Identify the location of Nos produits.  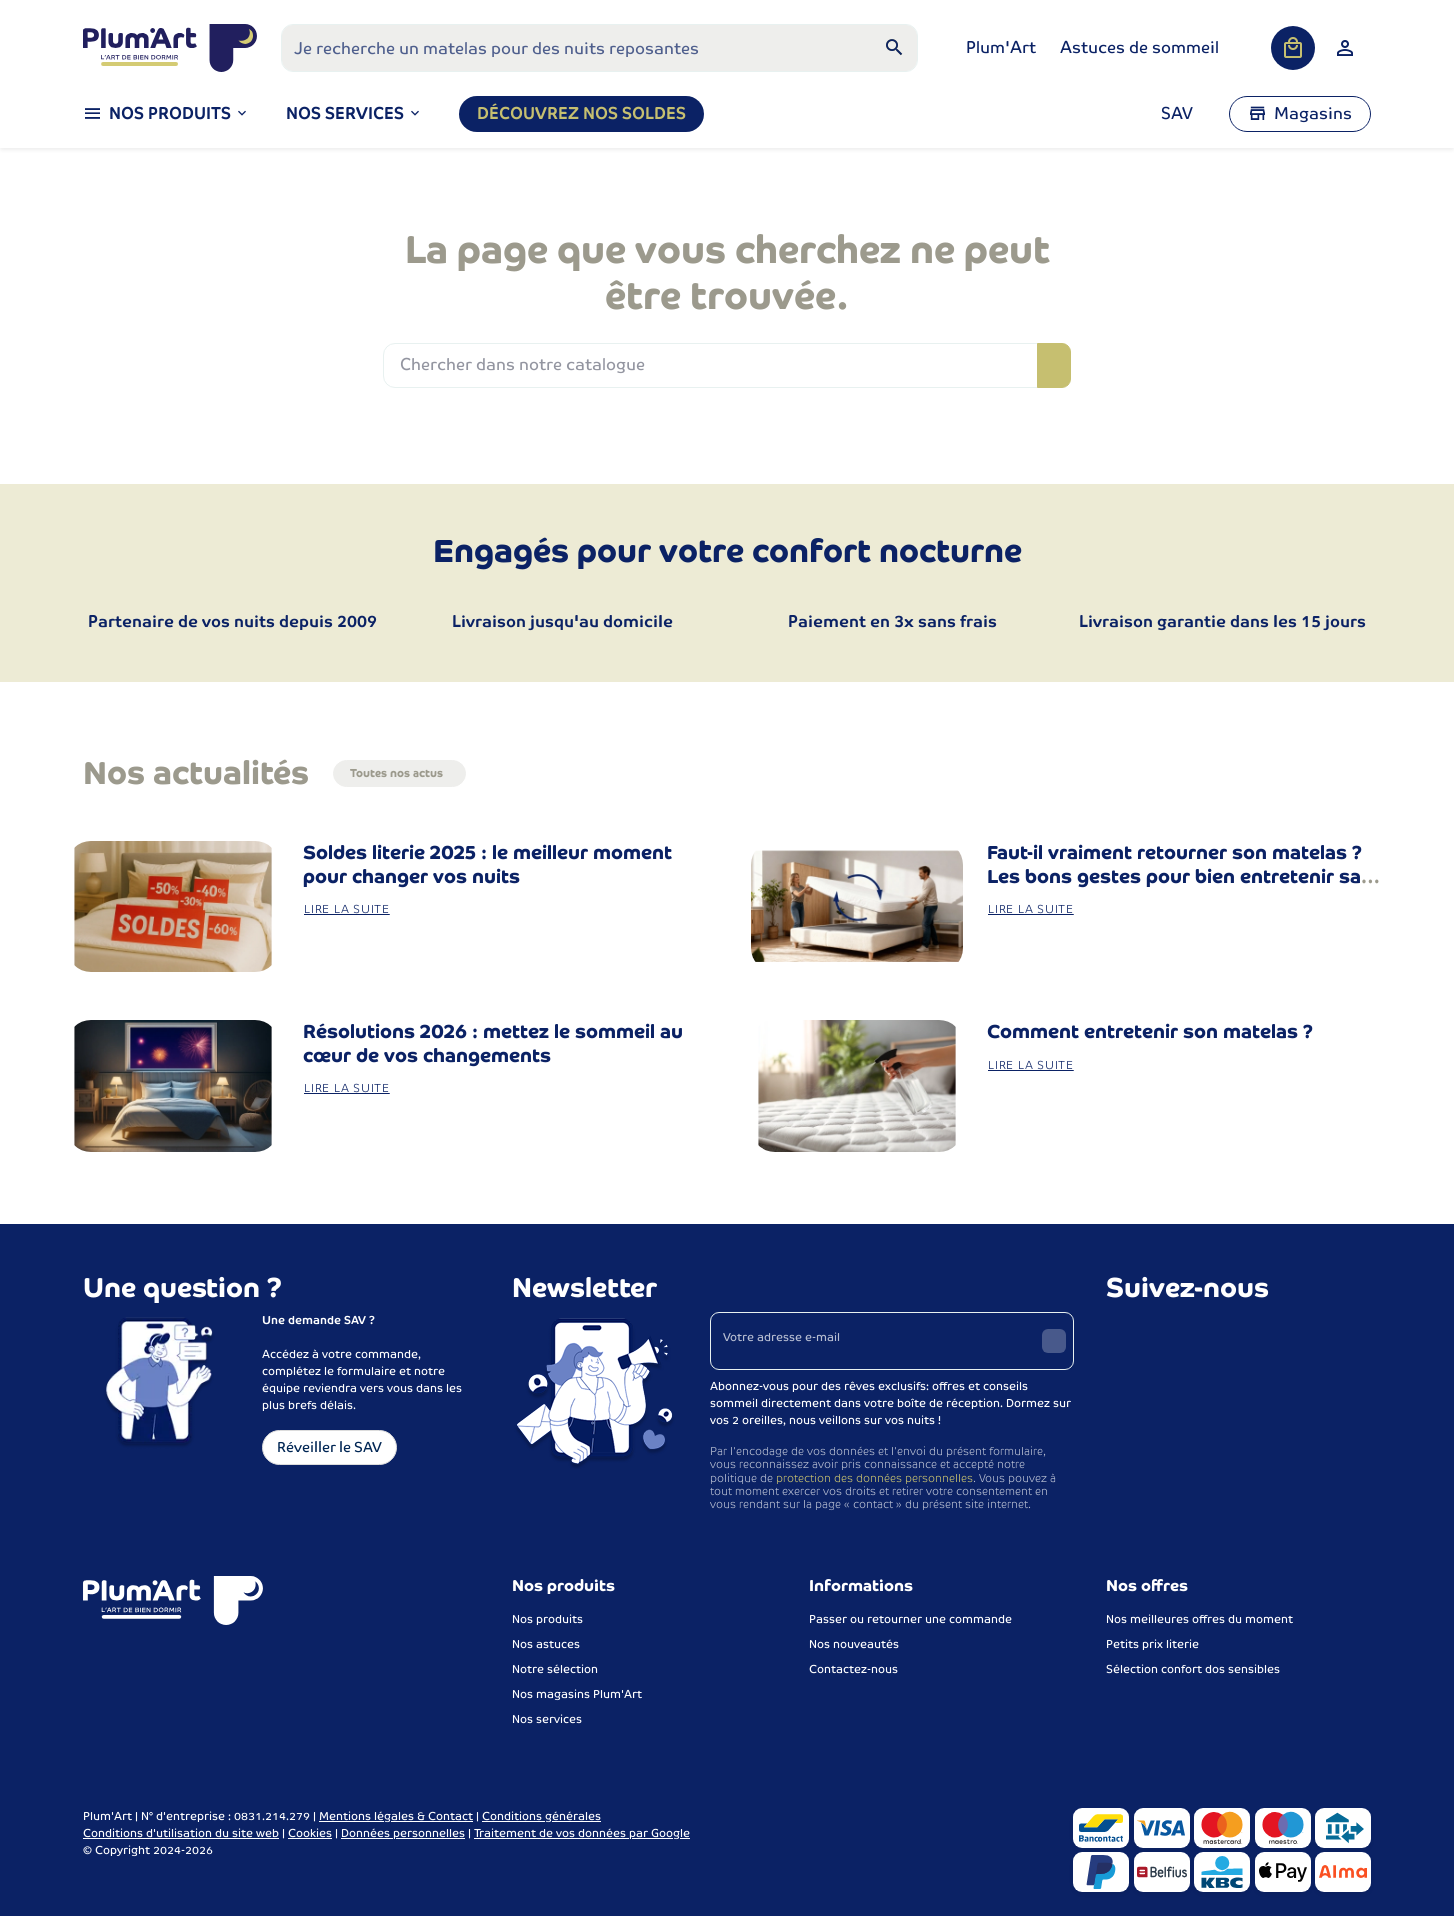
(547, 1619).